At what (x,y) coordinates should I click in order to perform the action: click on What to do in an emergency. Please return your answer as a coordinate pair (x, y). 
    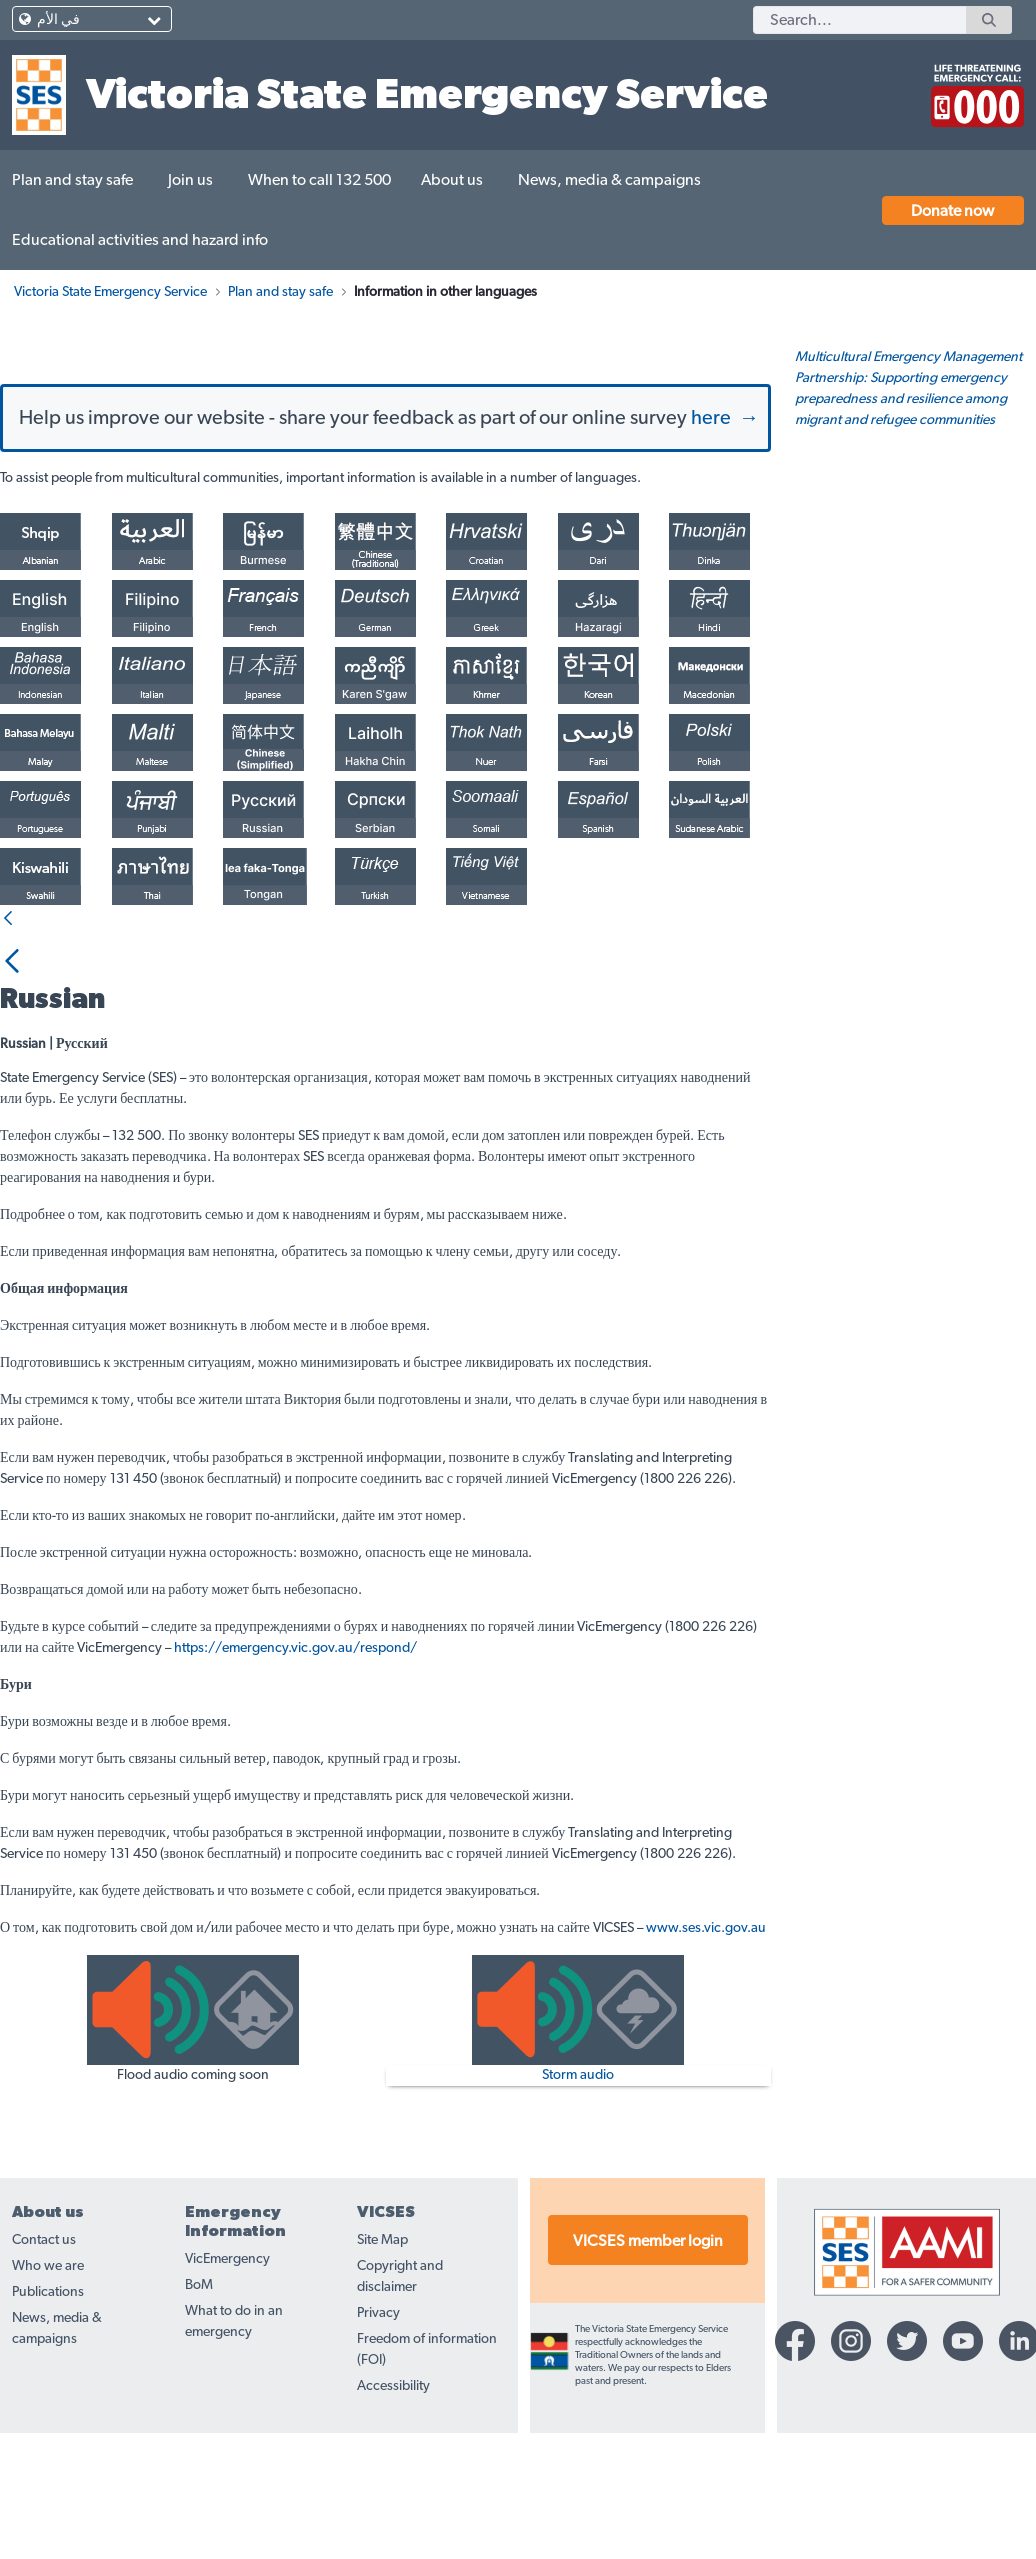
    Looking at the image, I should click on (234, 2428).